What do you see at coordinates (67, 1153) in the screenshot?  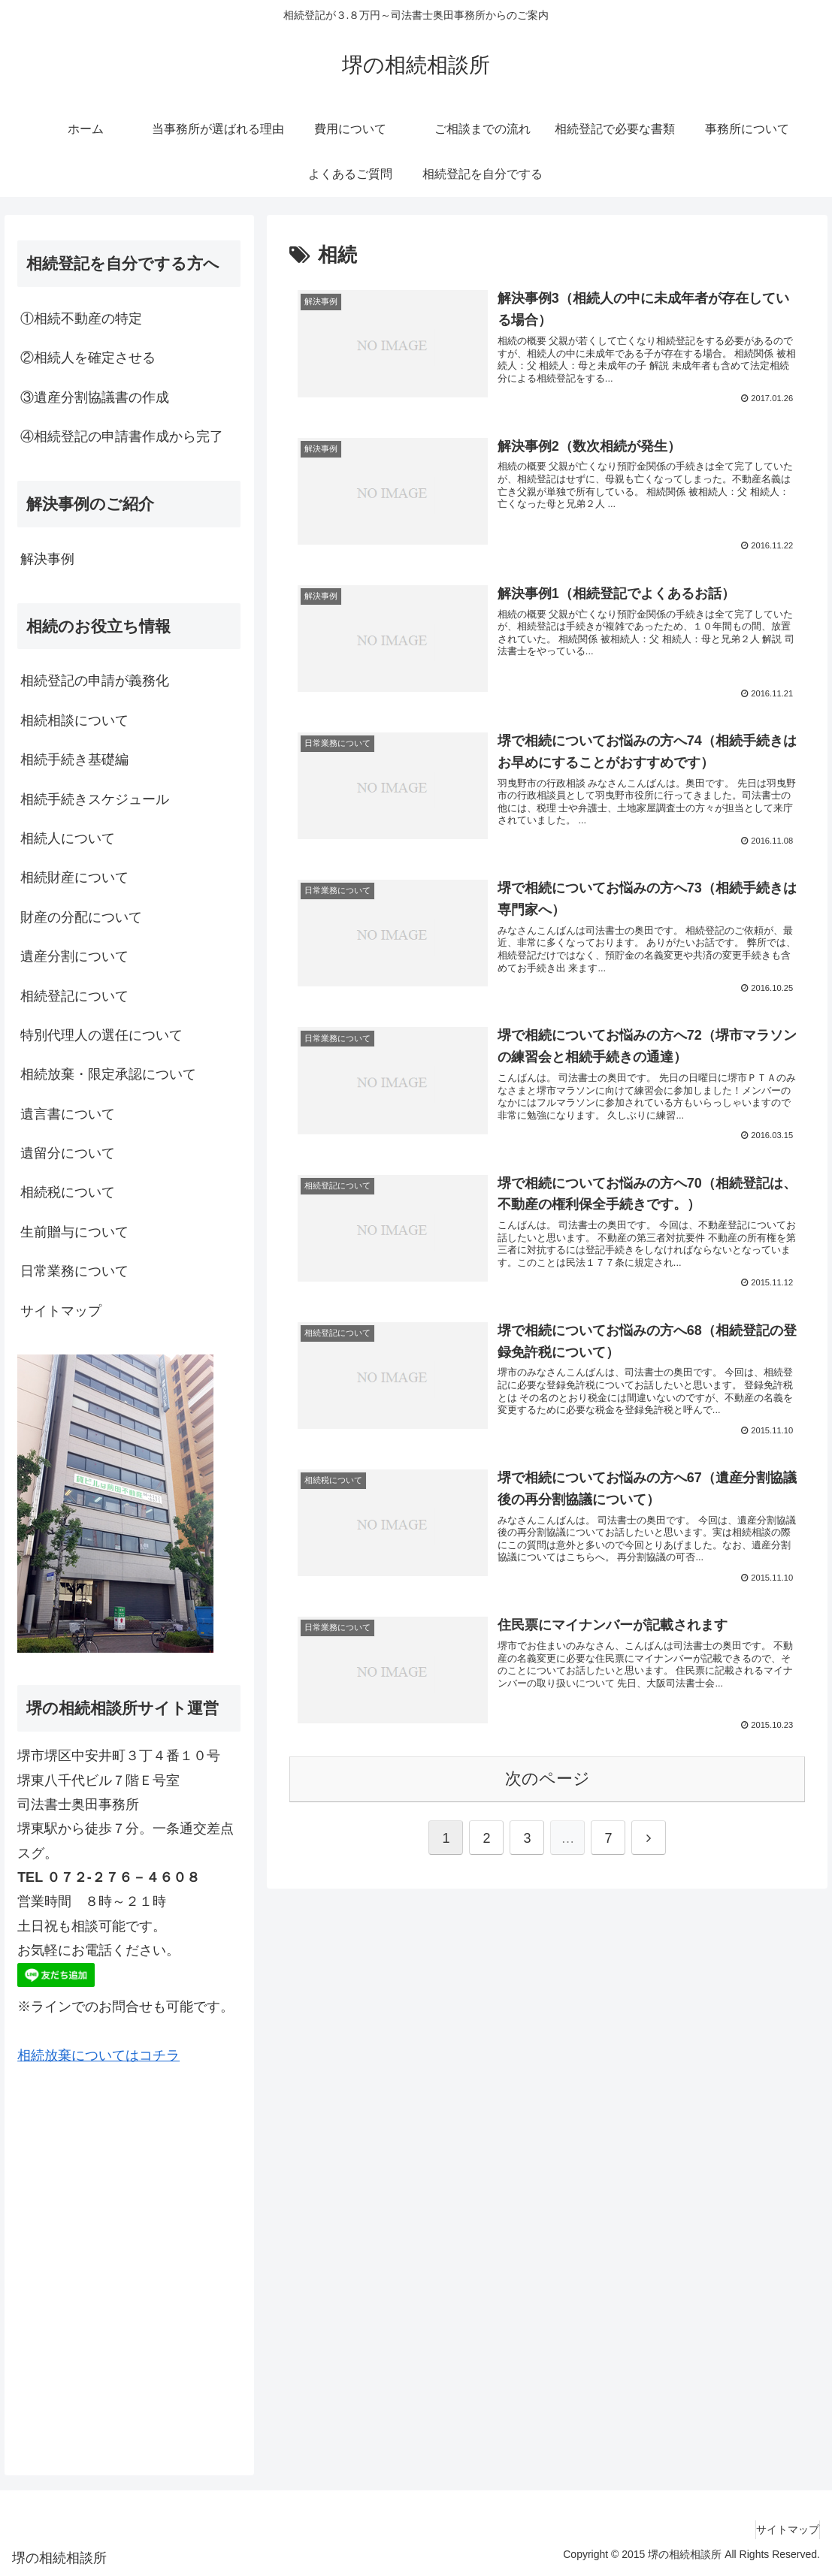 I see `遺留分について` at bounding box center [67, 1153].